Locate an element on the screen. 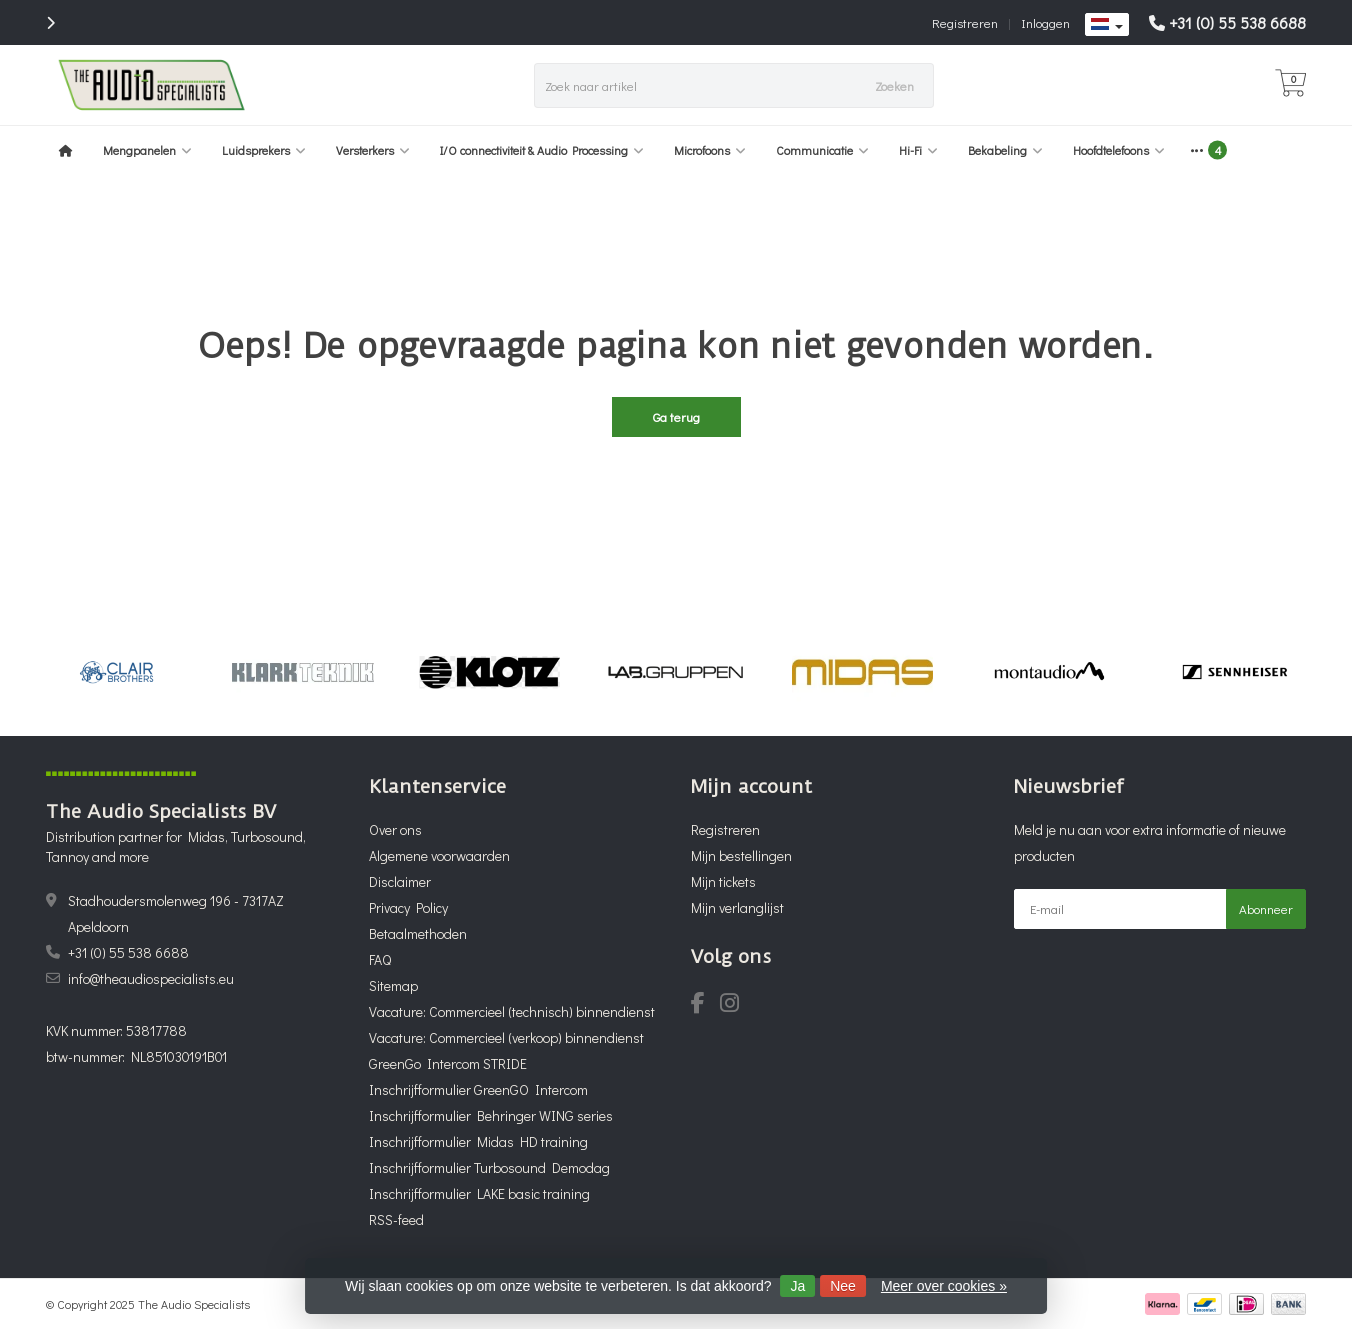  Inschrijfformulier Midas HD training is located at coordinates (478, 1141).